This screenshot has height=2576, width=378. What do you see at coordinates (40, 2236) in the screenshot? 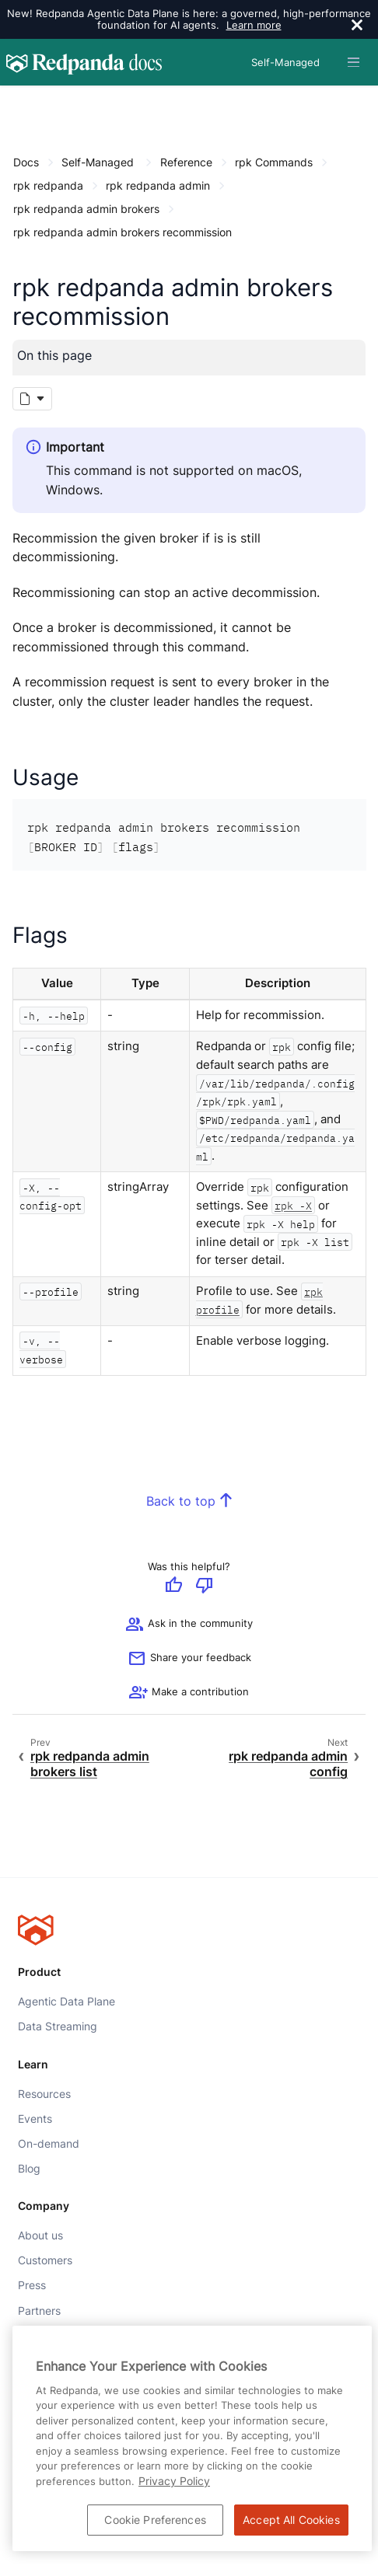
I see `About us` at bounding box center [40, 2236].